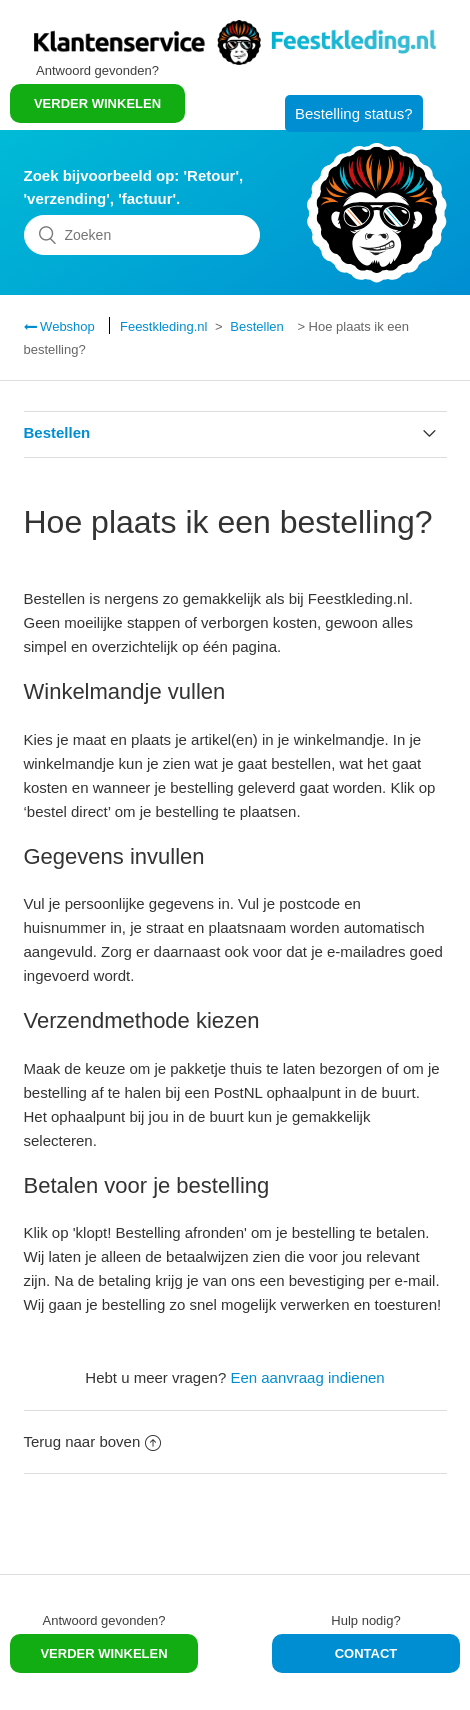  I want to click on Hulp nodig?, so click(365, 1620).